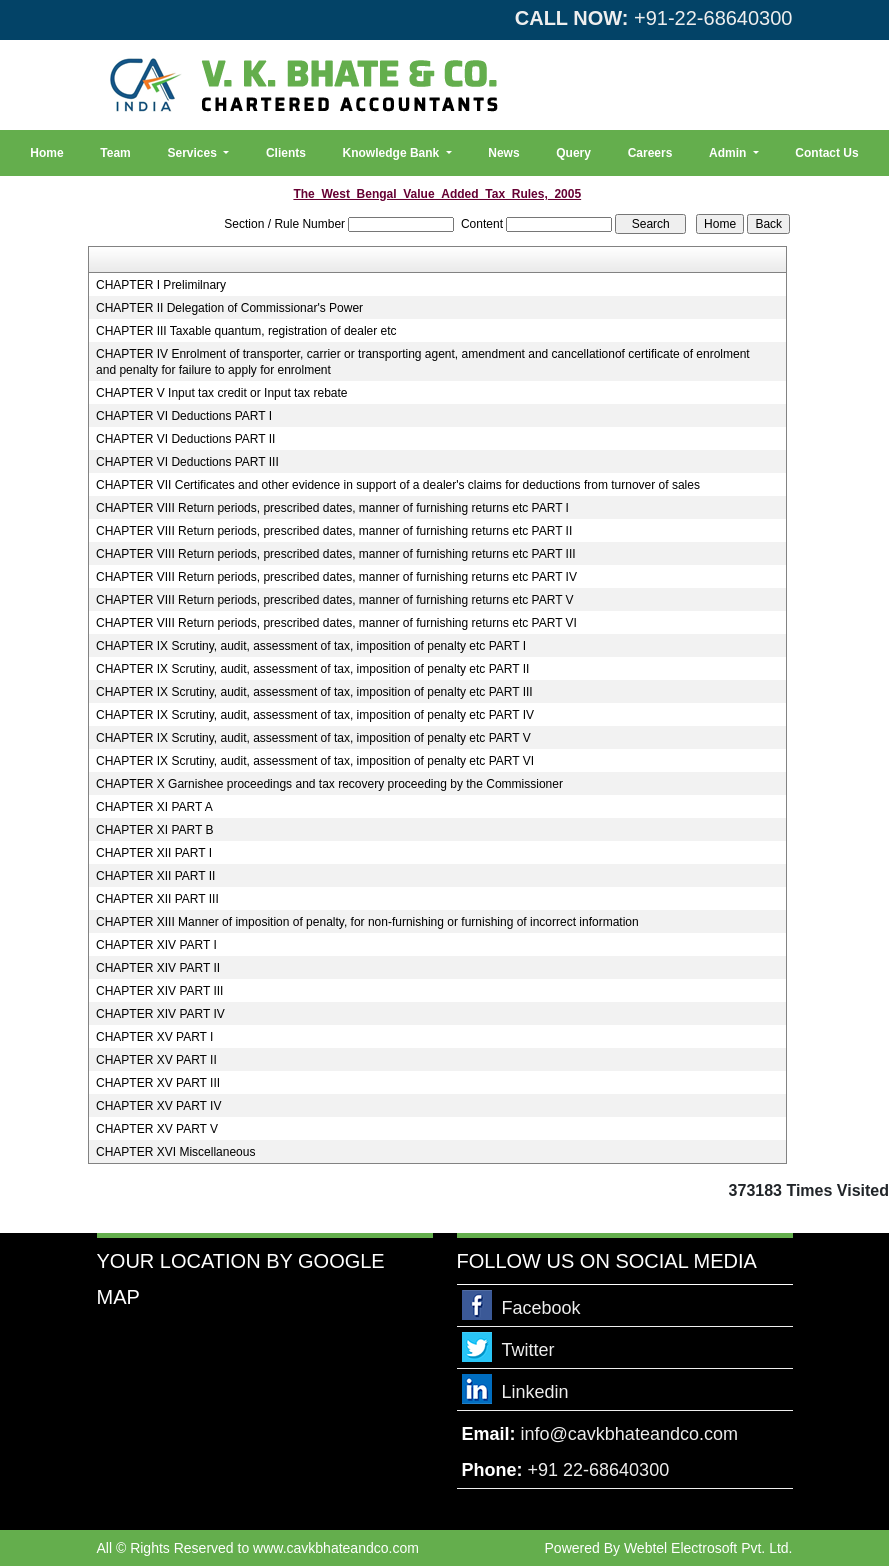 The image size is (889, 1566). What do you see at coordinates (503, 153) in the screenshot?
I see `News` at bounding box center [503, 153].